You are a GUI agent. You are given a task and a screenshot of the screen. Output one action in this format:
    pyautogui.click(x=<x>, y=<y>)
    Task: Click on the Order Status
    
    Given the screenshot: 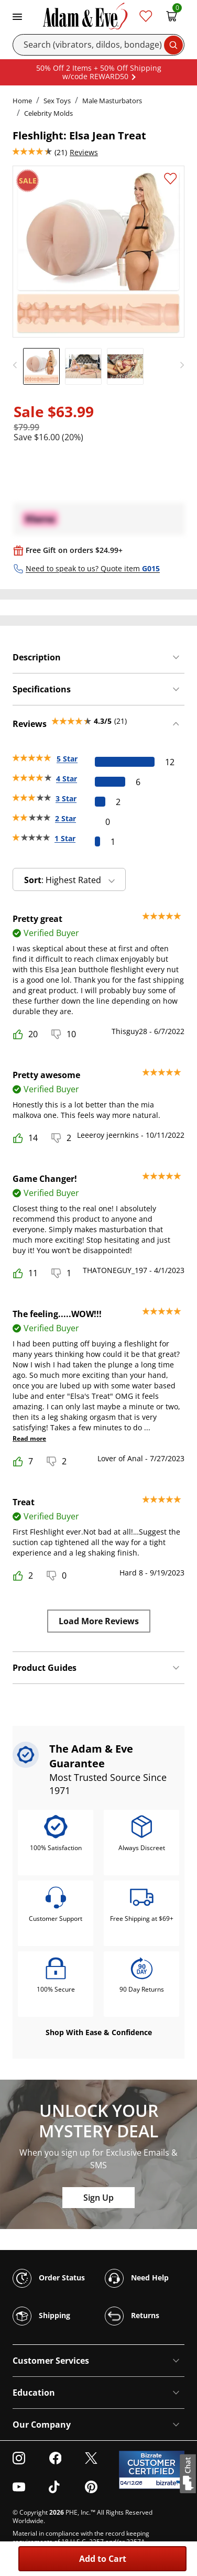 What is the action you would take?
    pyautogui.click(x=49, y=2278)
    